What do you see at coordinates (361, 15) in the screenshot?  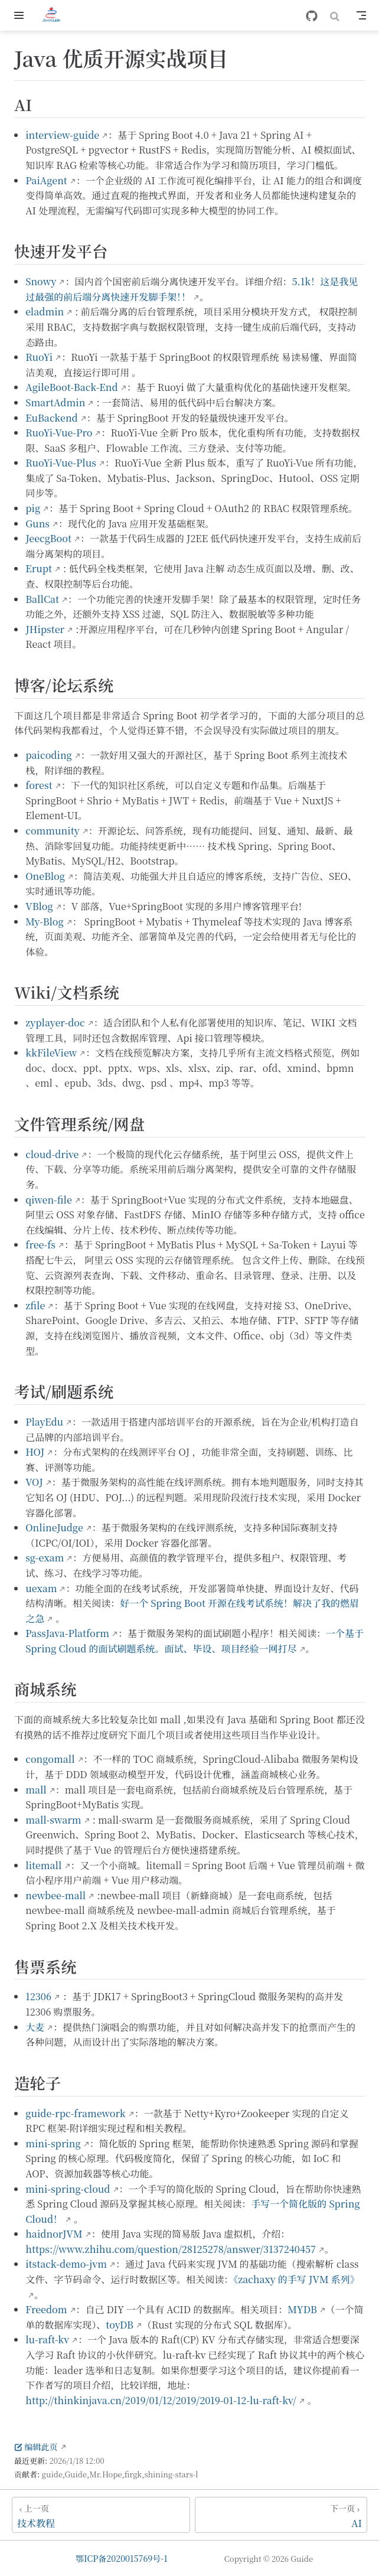 I see `[Toggle Navbar]` at bounding box center [361, 15].